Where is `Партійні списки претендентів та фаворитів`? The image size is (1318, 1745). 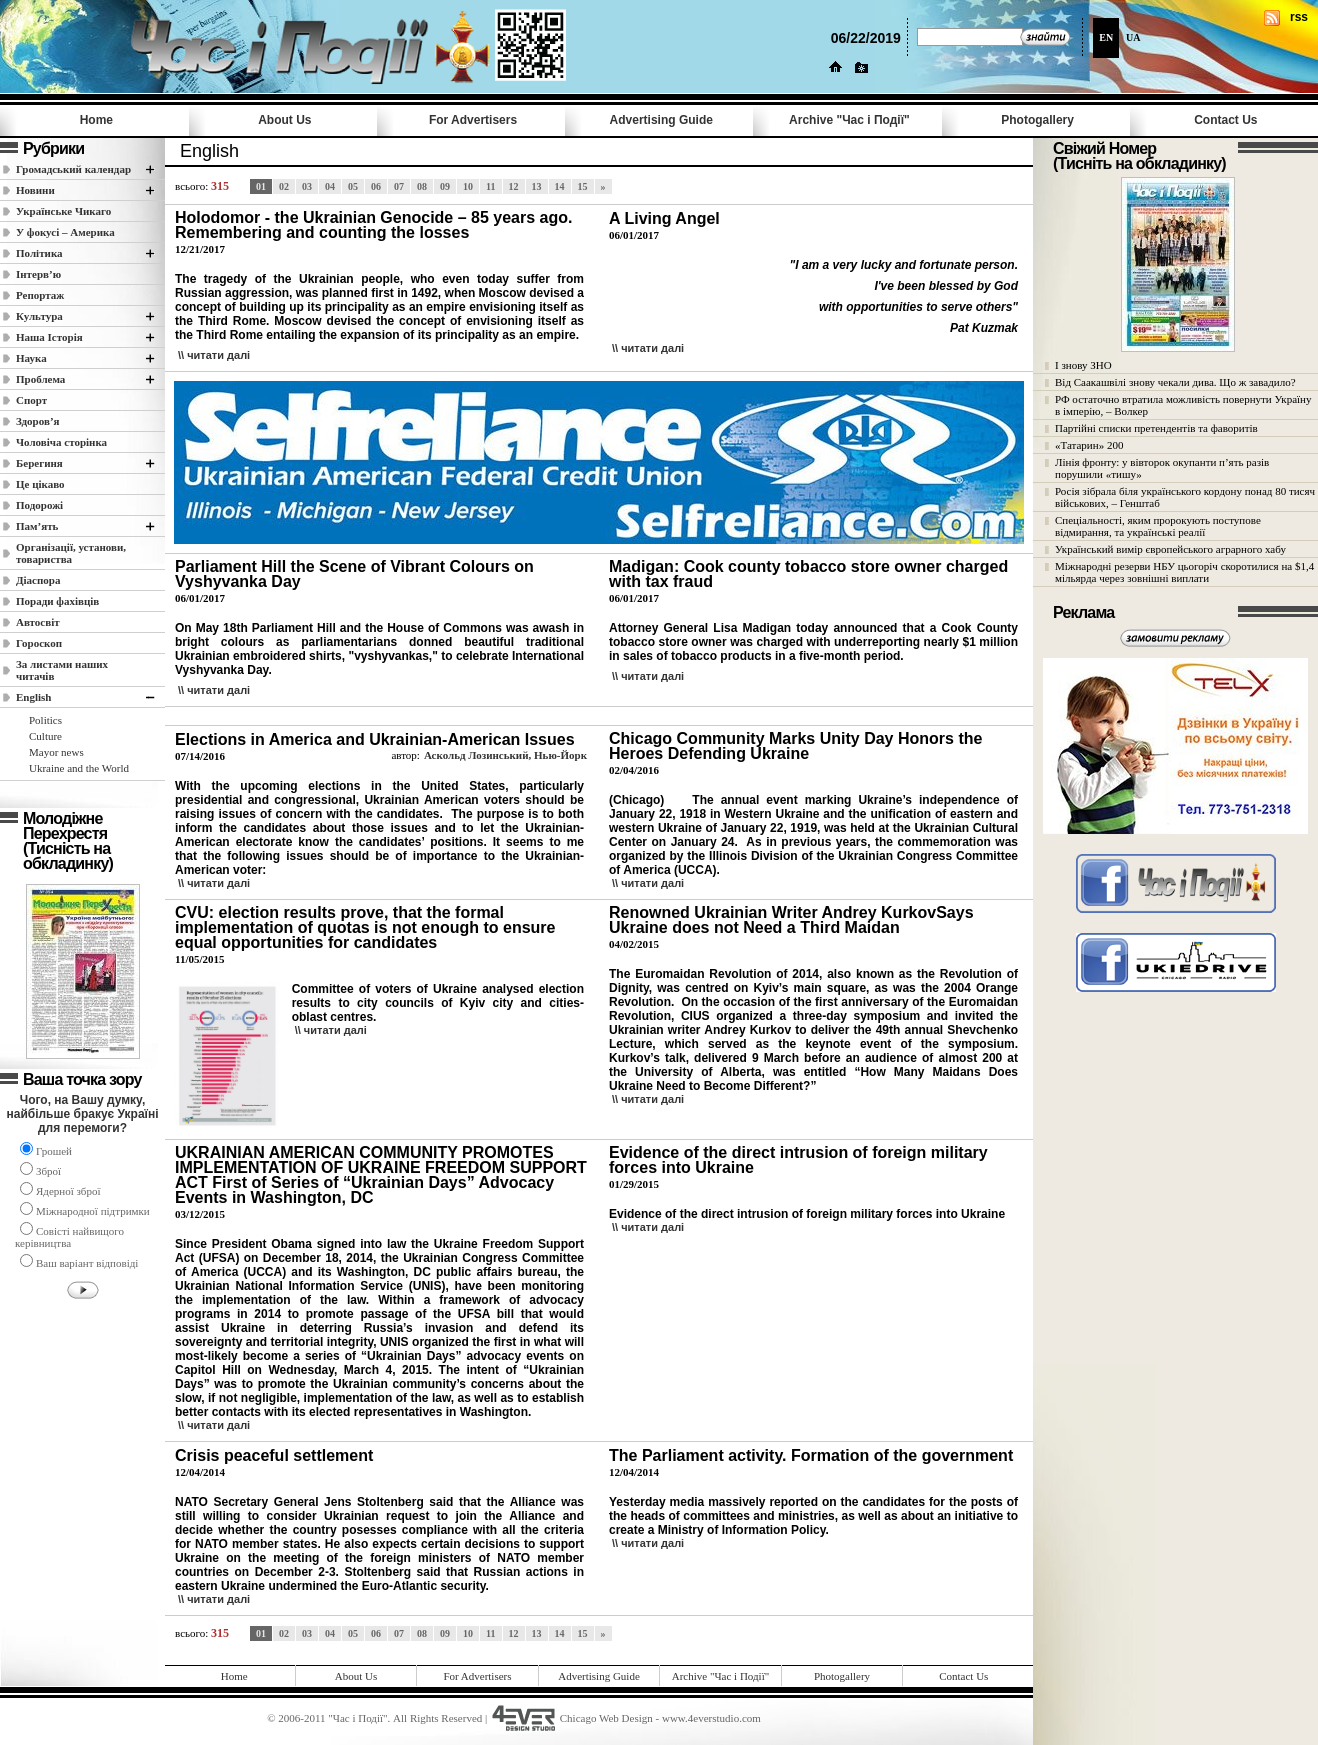
Партійні списки претендентів та фаворитів is located at coordinates (1156, 428).